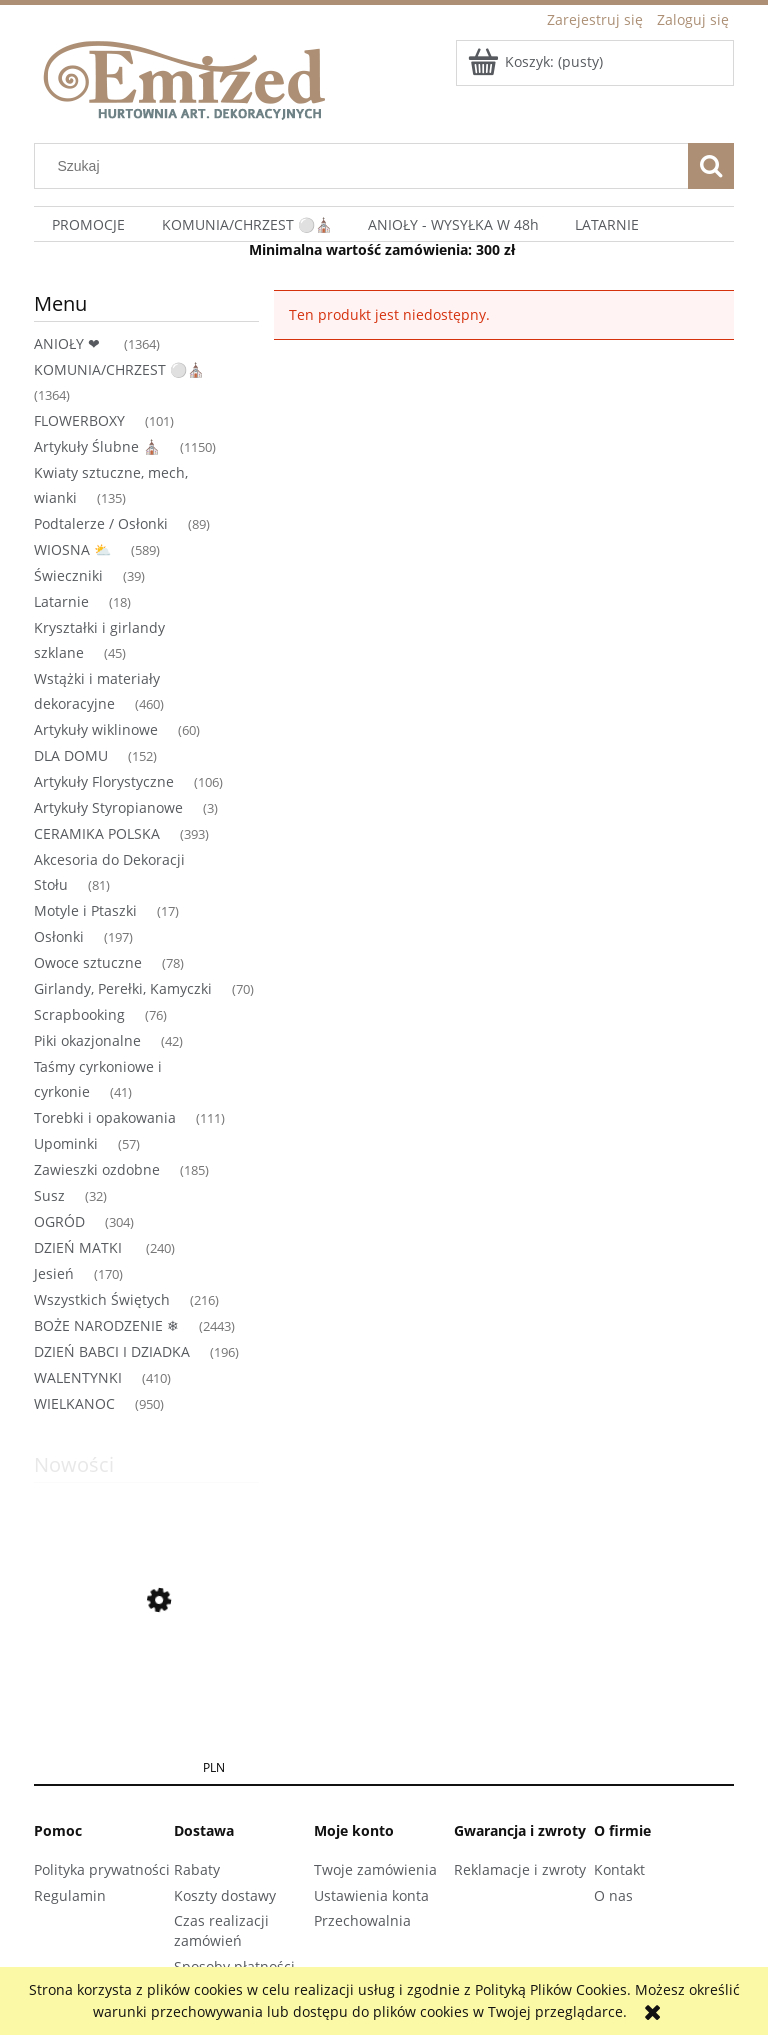 This screenshot has height=2035, width=768. I want to click on DZIEŃ MATKI [DZIEŃ MATKI 240], so click(80, 1247).